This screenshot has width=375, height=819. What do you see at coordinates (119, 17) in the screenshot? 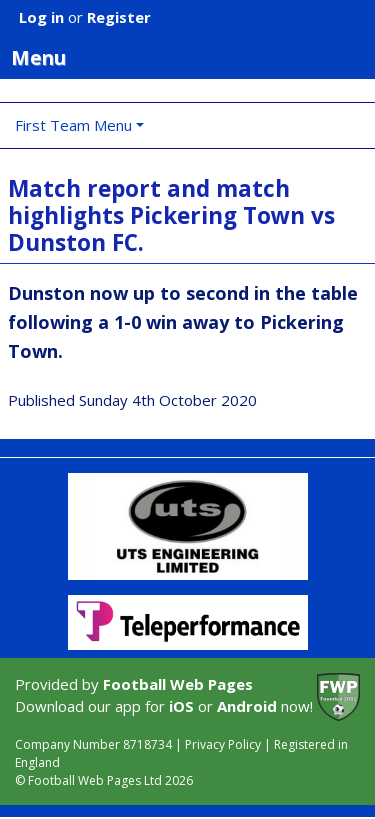
I see `Register` at bounding box center [119, 17].